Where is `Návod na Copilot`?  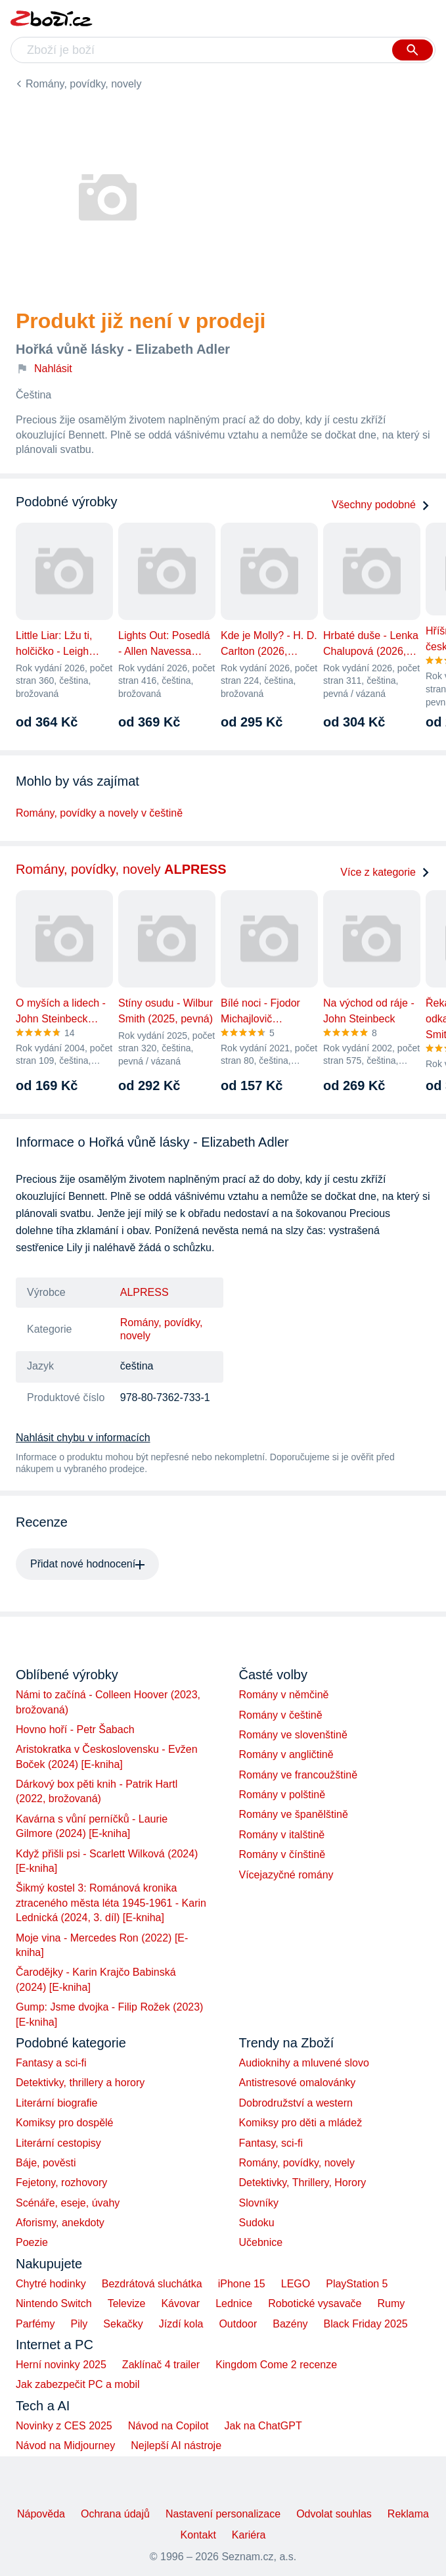
Návod na Copilot is located at coordinates (168, 2425).